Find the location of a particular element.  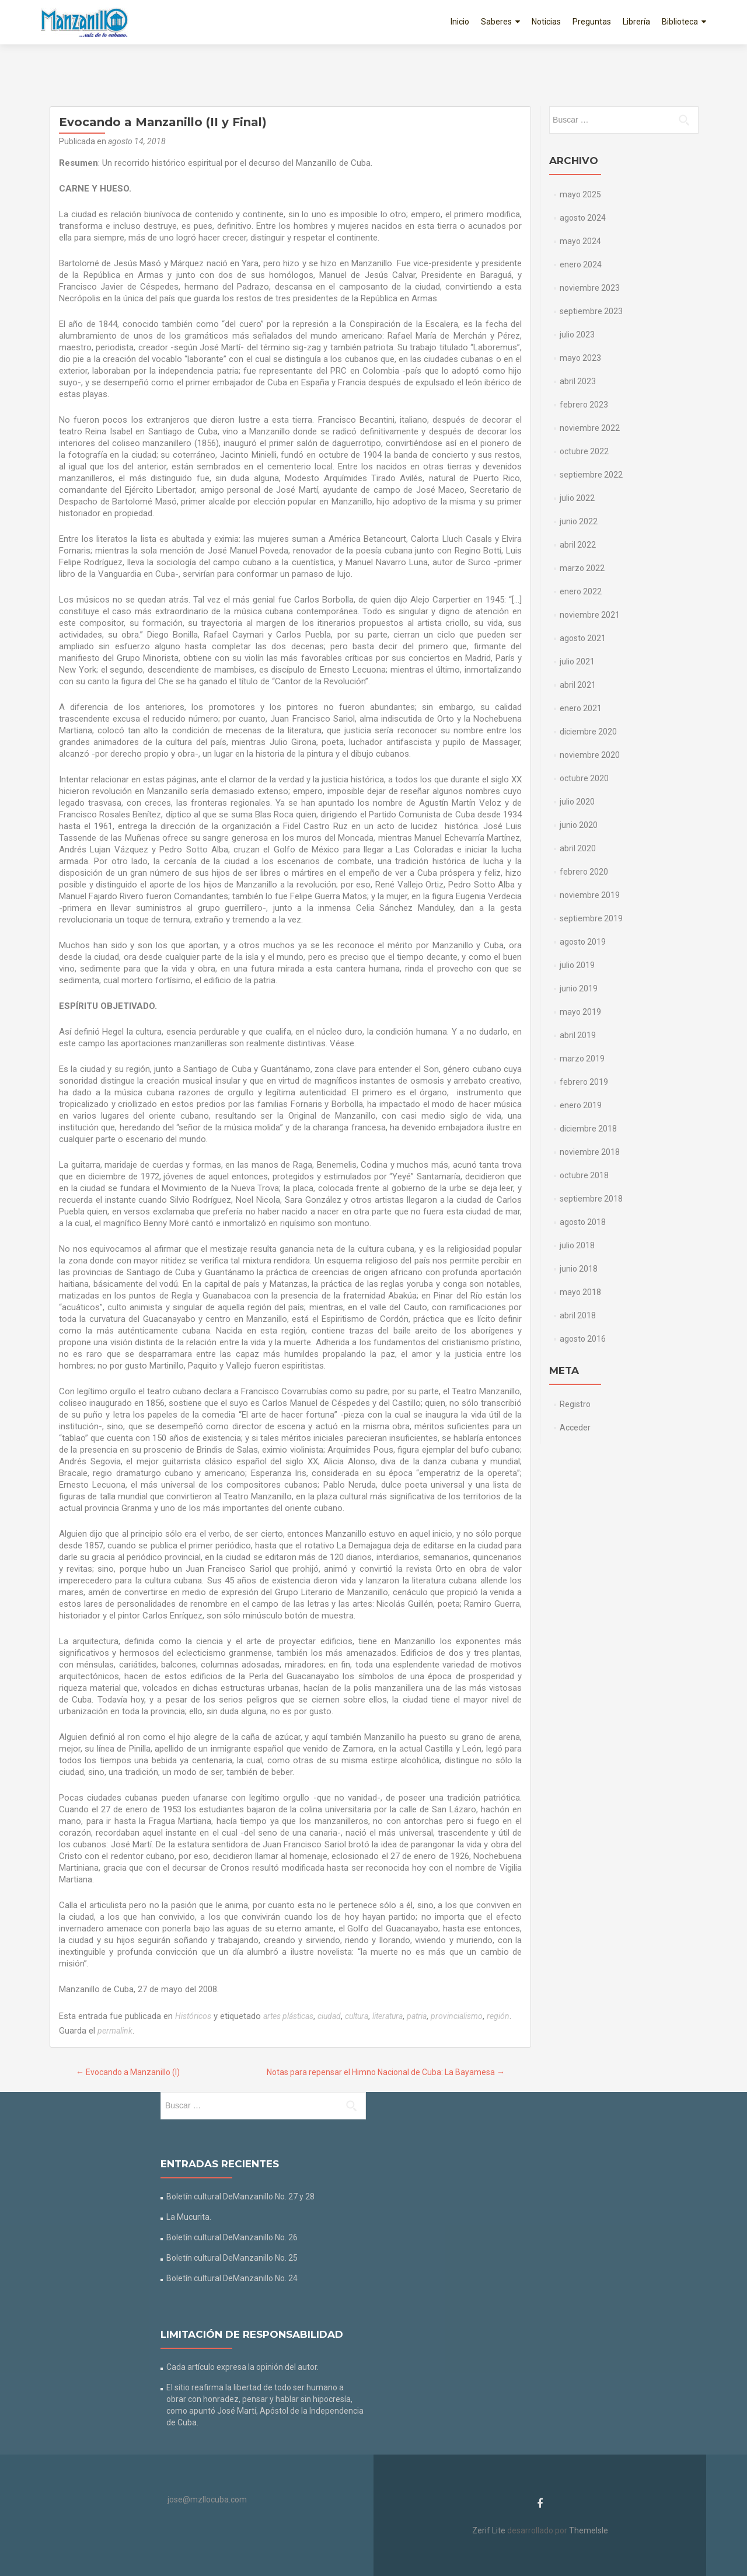

Inicio is located at coordinates (460, 21).